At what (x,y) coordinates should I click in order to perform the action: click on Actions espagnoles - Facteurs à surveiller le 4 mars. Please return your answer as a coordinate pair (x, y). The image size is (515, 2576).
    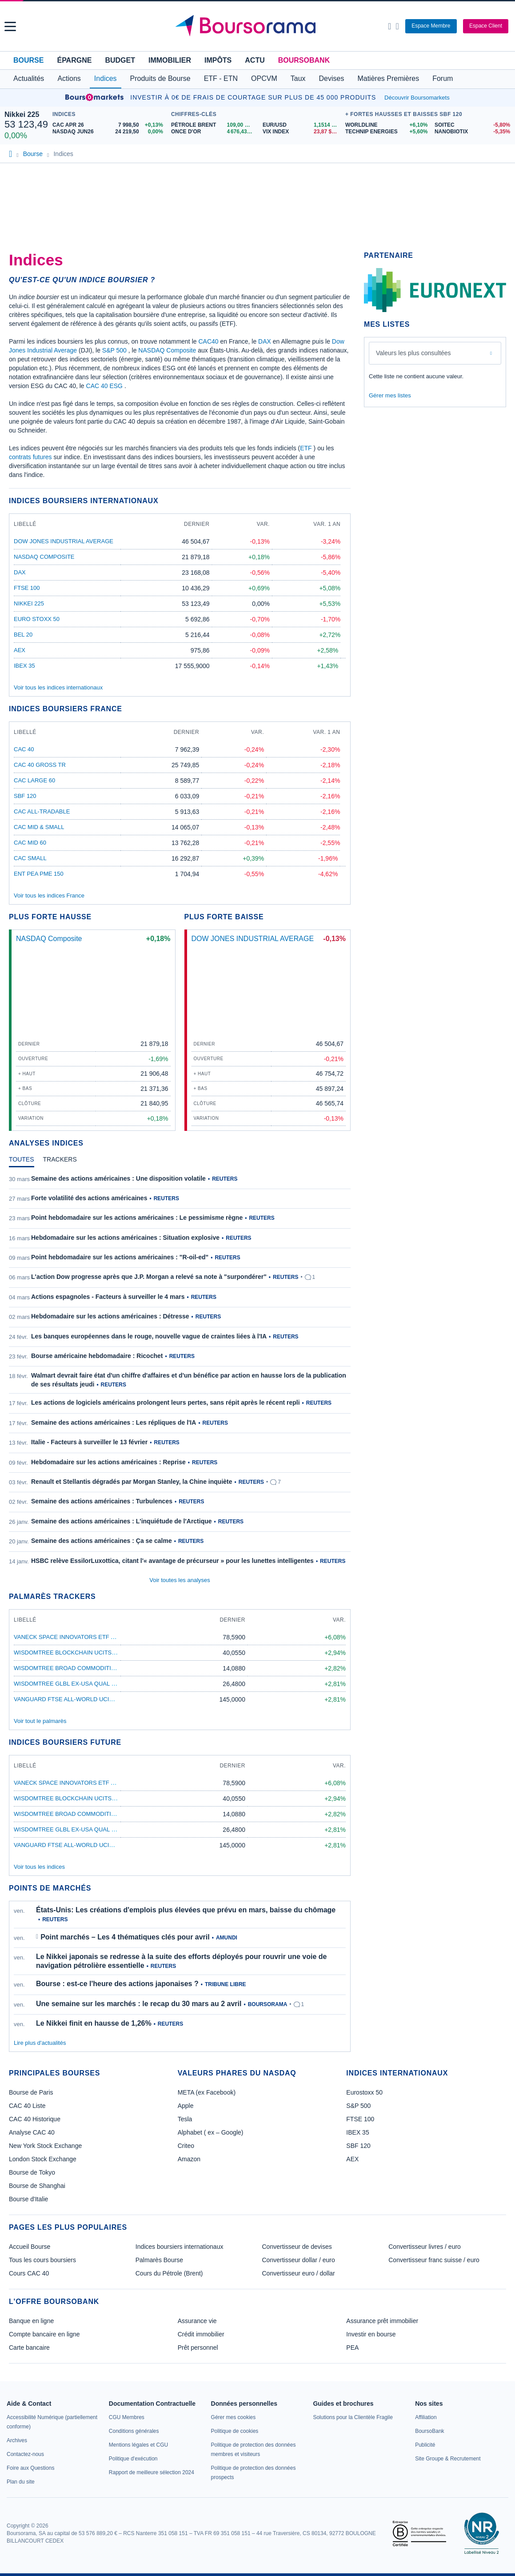
    Looking at the image, I should click on (107, 1296).